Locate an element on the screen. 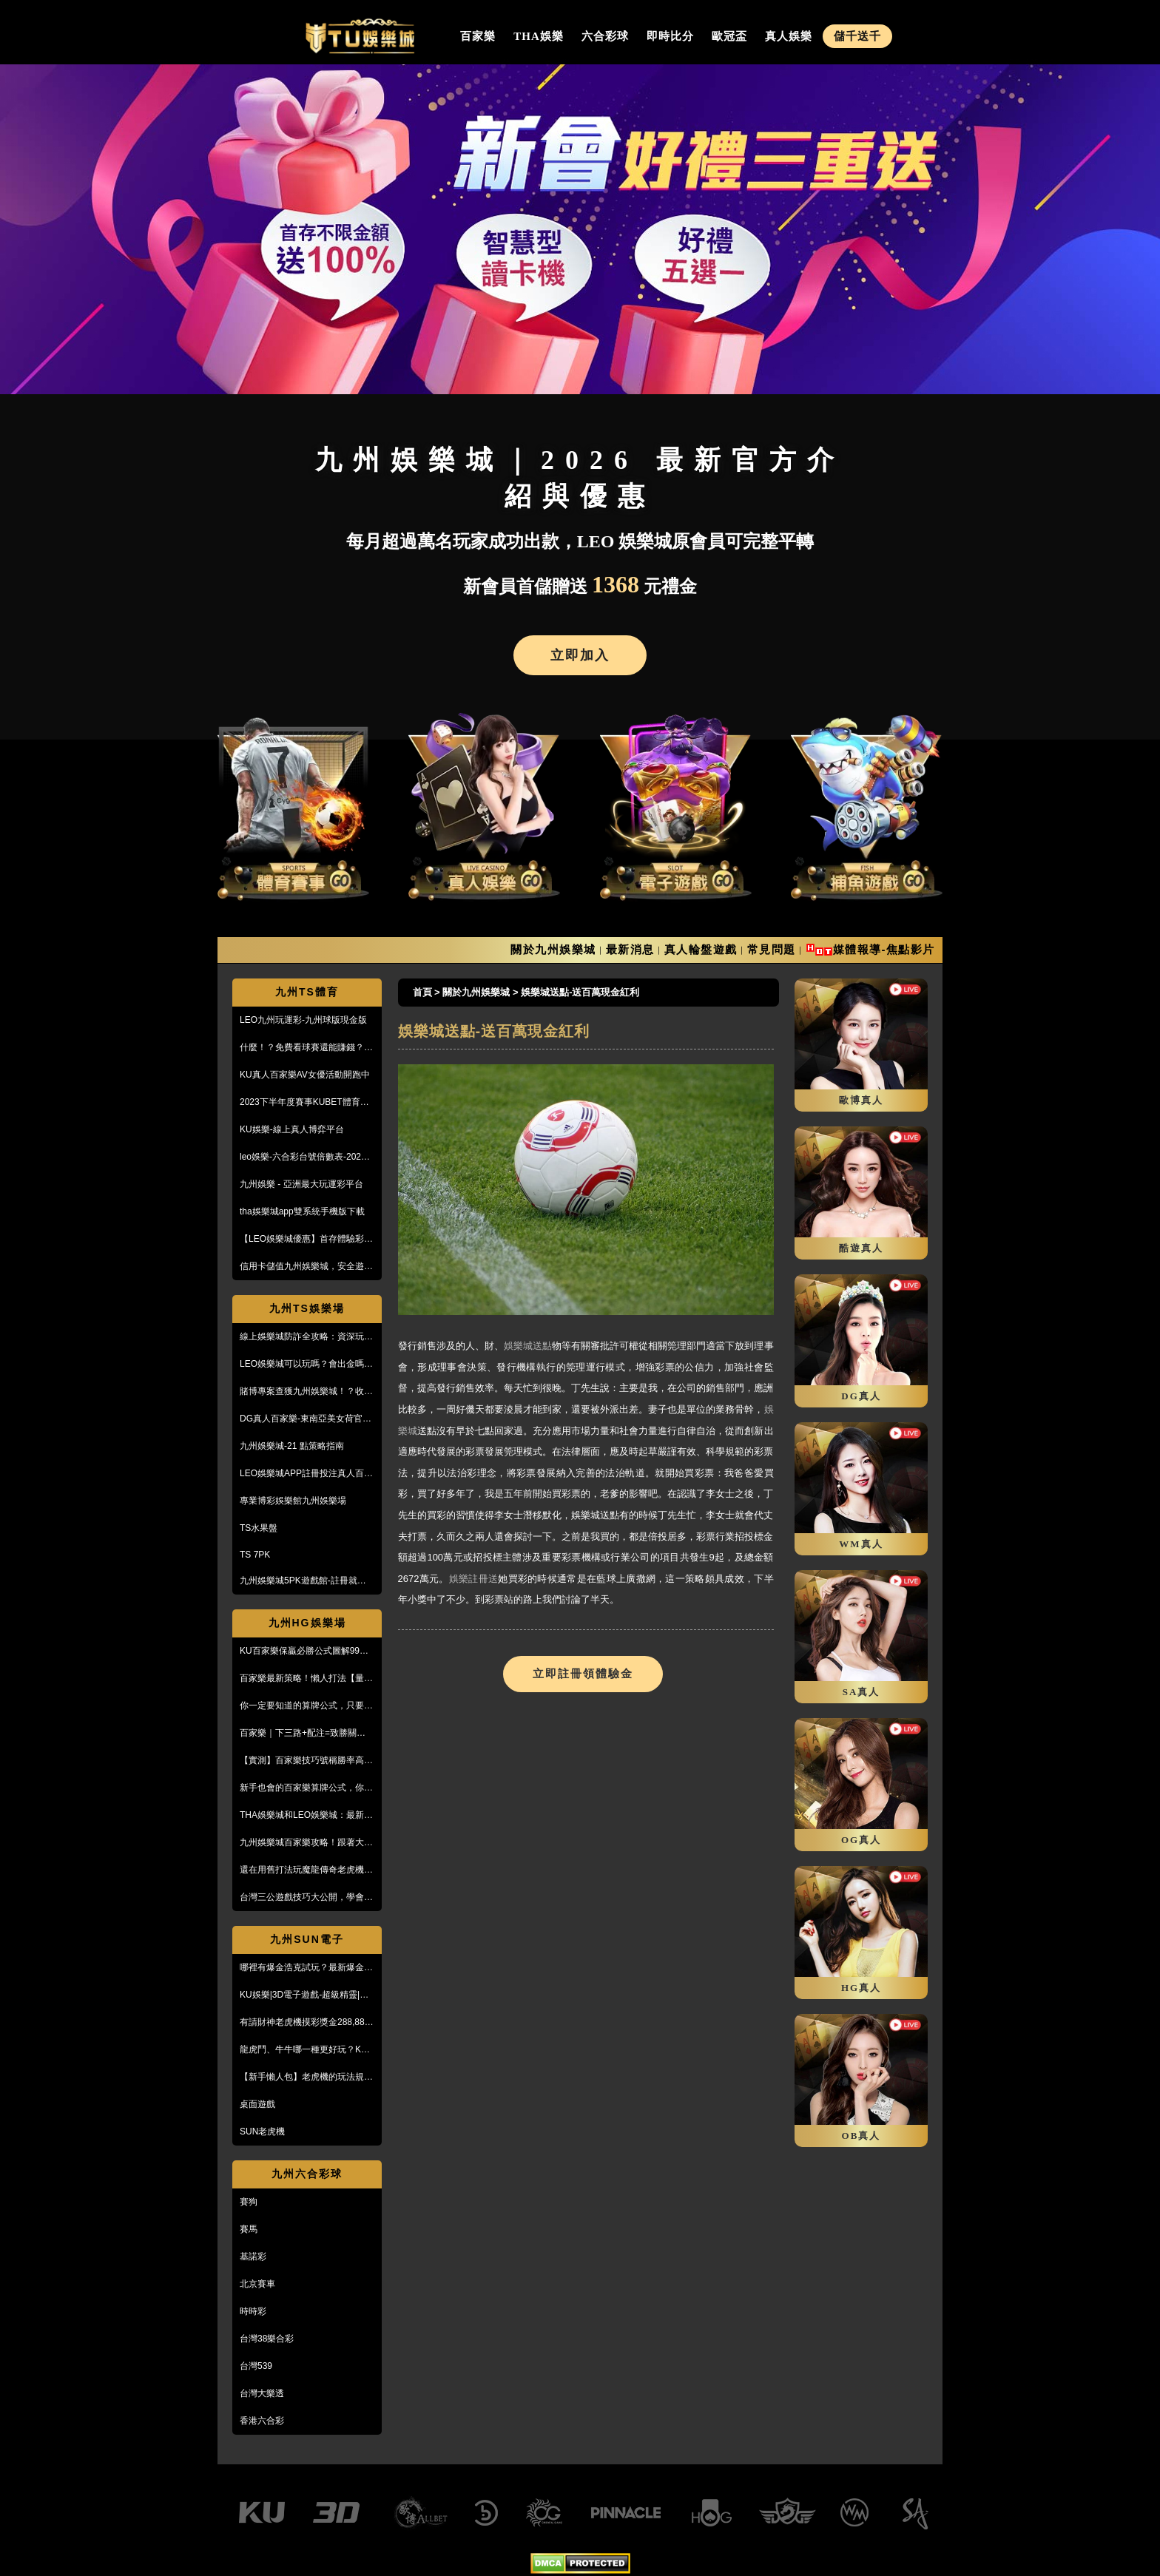  百家樂｜下三路+配注=致勝關鍵！實戰教學，馬上學起來 is located at coordinates (307, 1734).